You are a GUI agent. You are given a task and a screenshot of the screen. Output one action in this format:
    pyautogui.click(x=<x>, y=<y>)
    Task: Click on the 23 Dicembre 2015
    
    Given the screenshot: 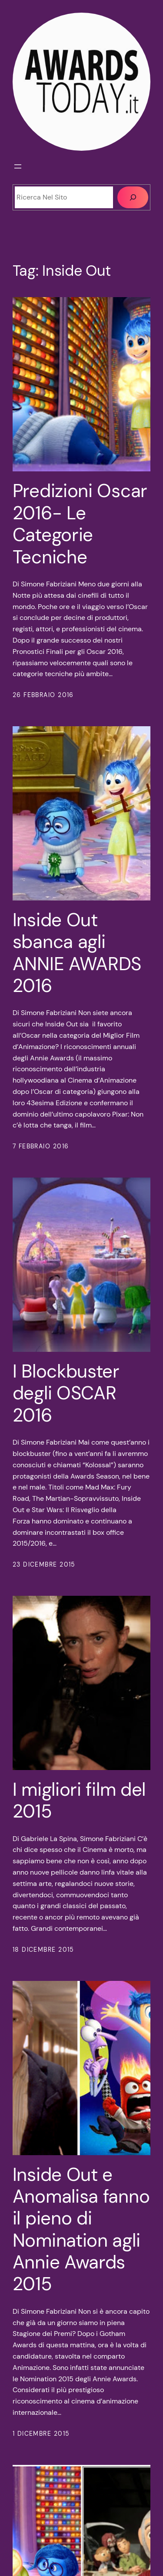 What is the action you would take?
    pyautogui.click(x=44, y=1564)
    